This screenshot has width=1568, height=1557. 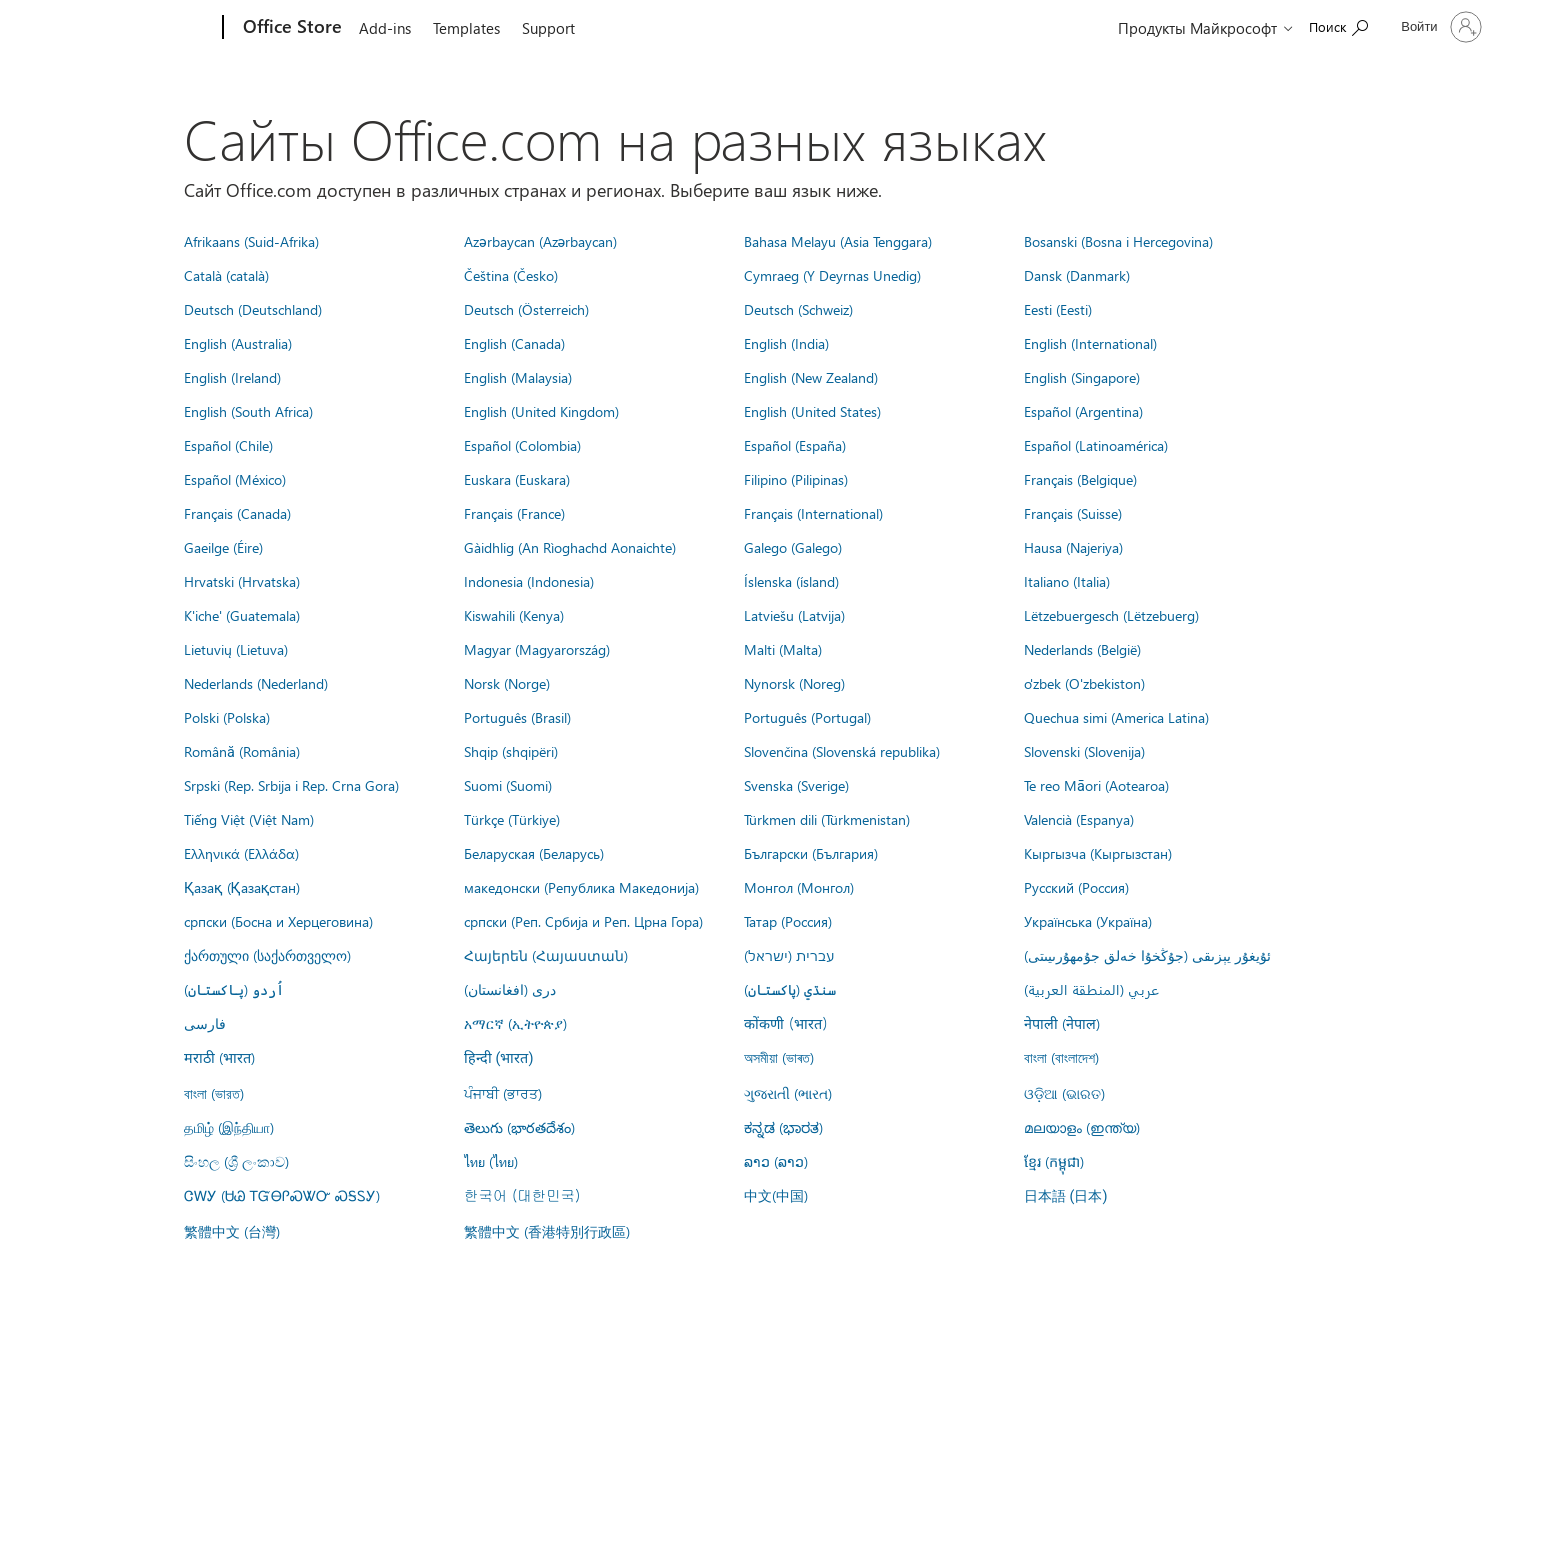 What do you see at coordinates (522, 1195) in the screenshot?
I see `한국어 (대한민국)` at bounding box center [522, 1195].